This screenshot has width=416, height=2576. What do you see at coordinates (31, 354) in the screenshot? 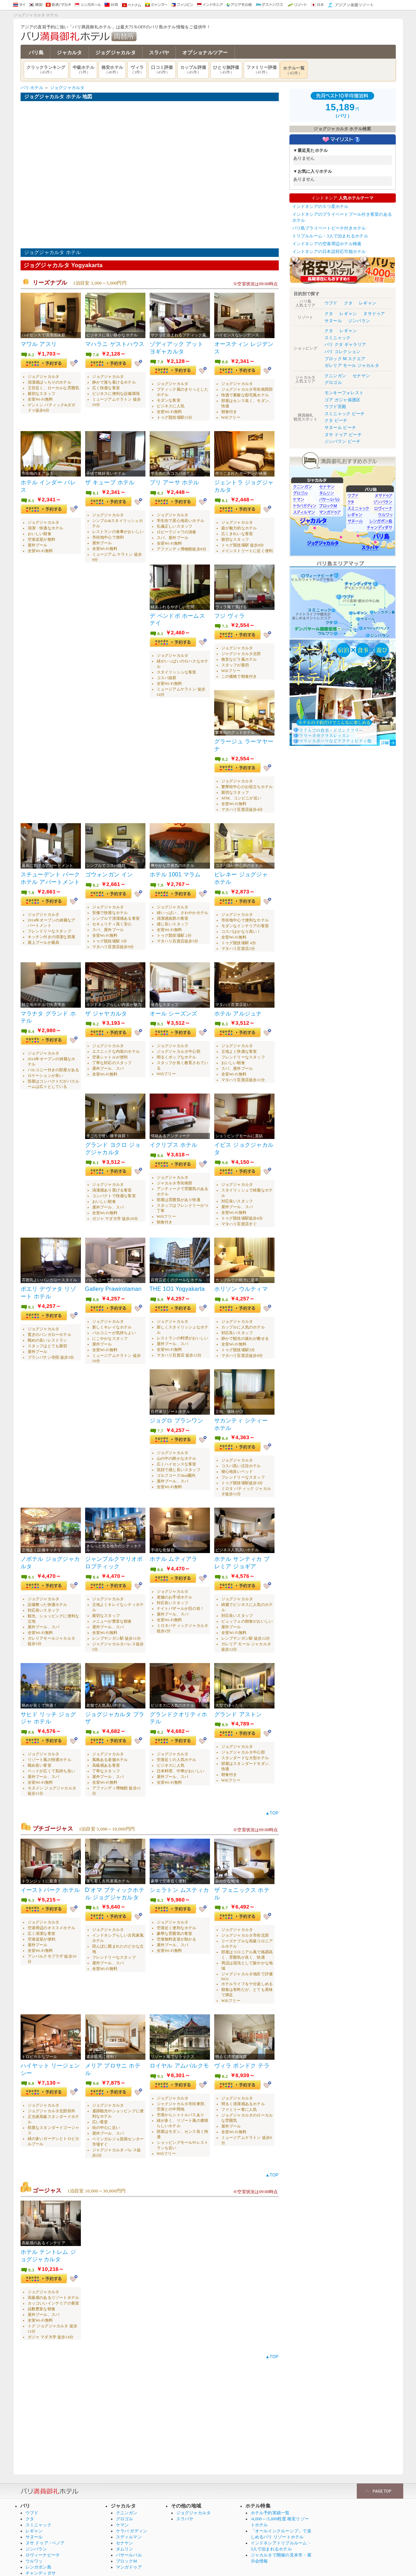
I see `8.2` at bounding box center [31, 354].